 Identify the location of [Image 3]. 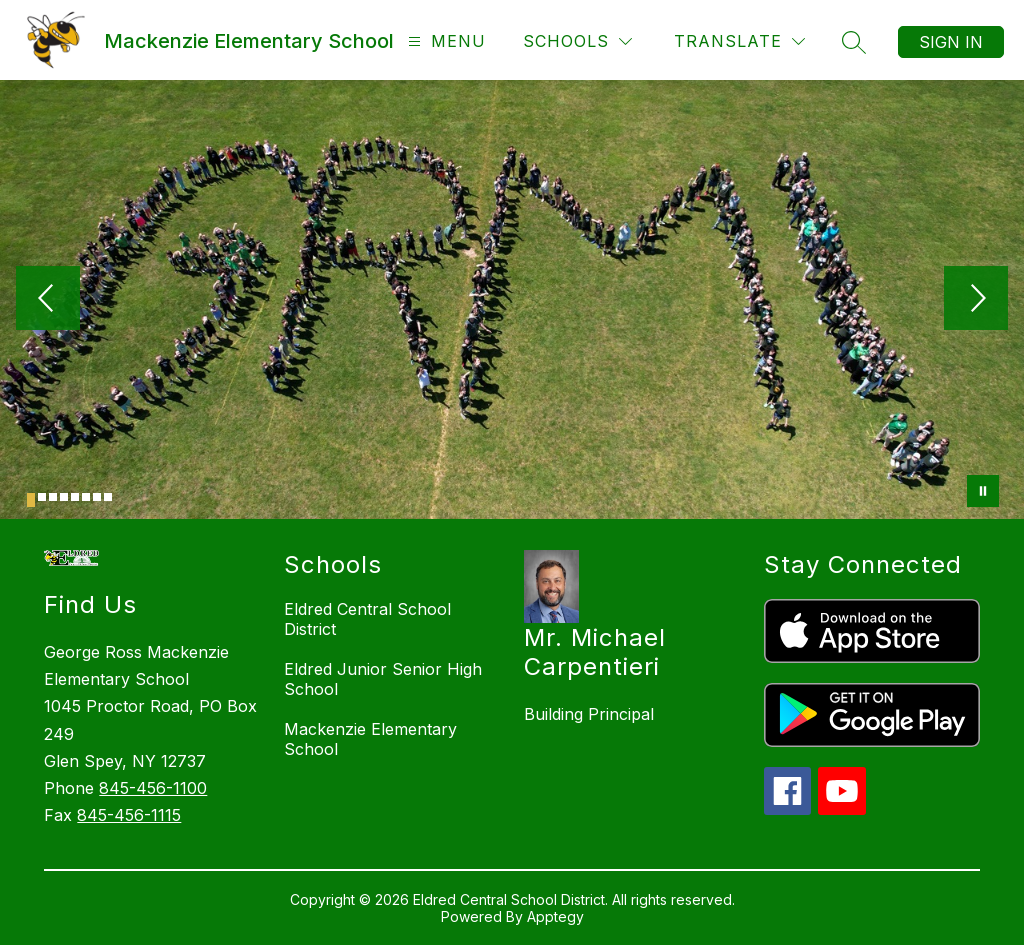
(53, 497).